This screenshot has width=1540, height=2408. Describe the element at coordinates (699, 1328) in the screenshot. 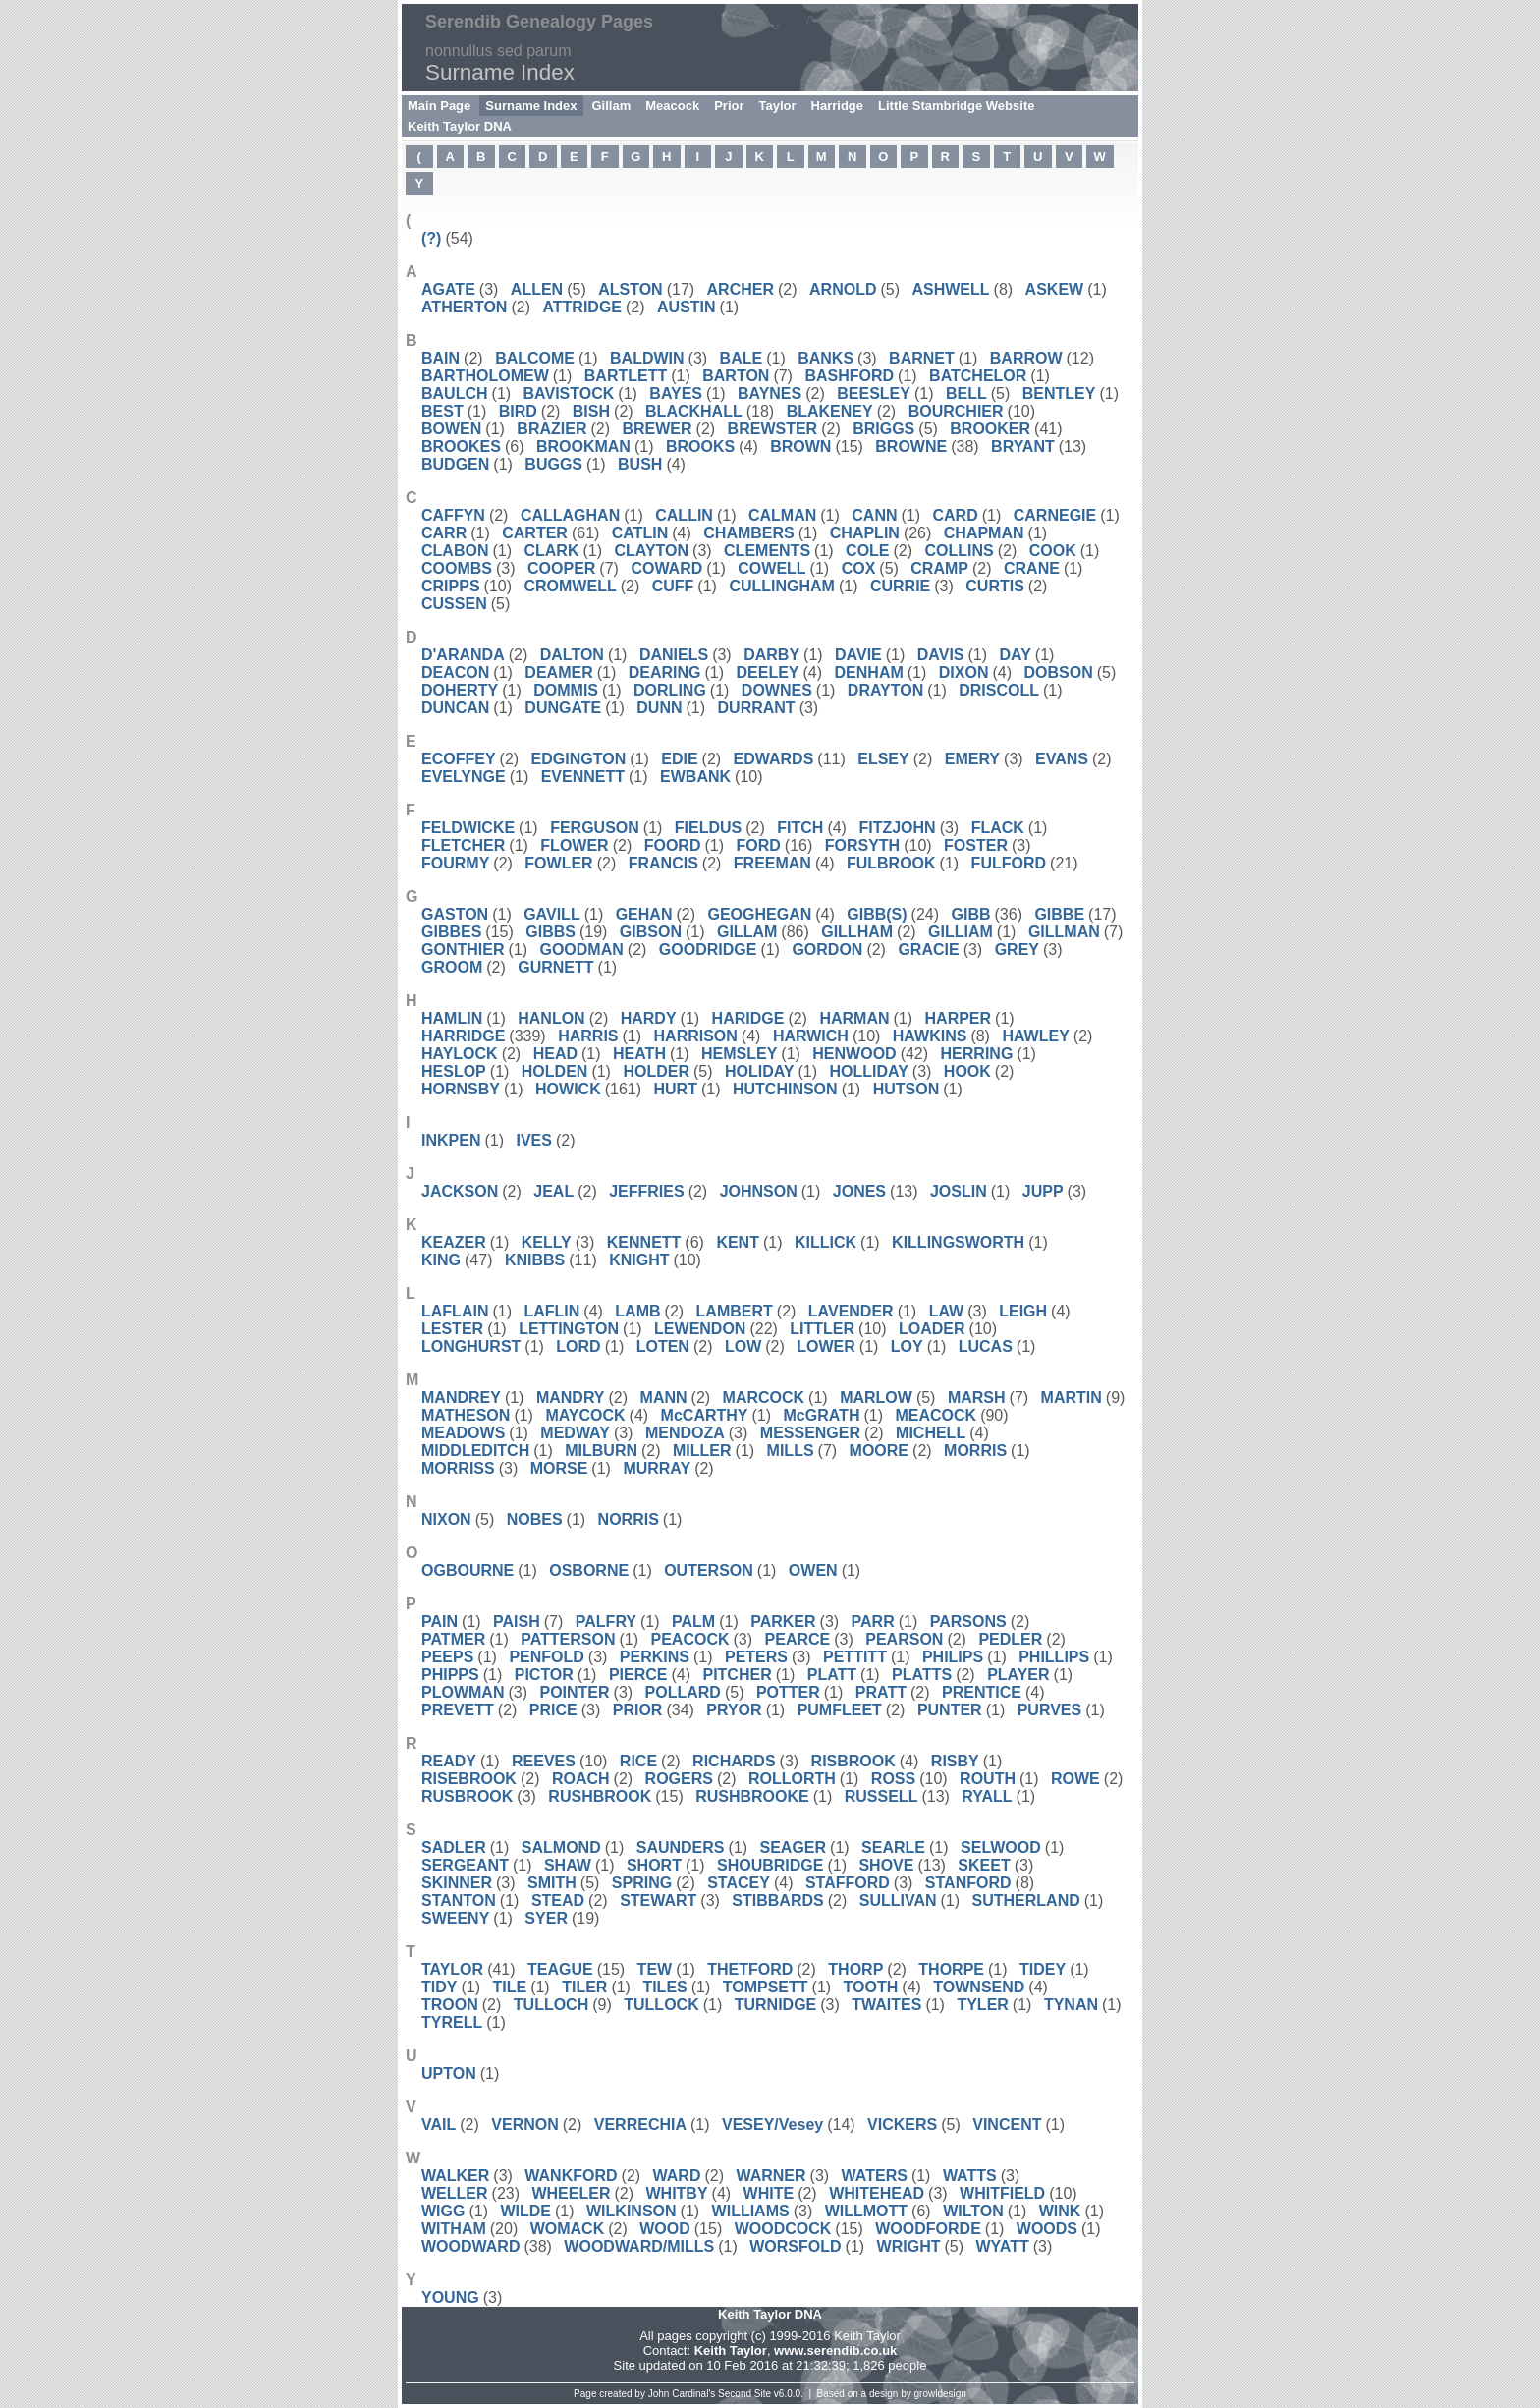

I see `LEWENDON` at that location.